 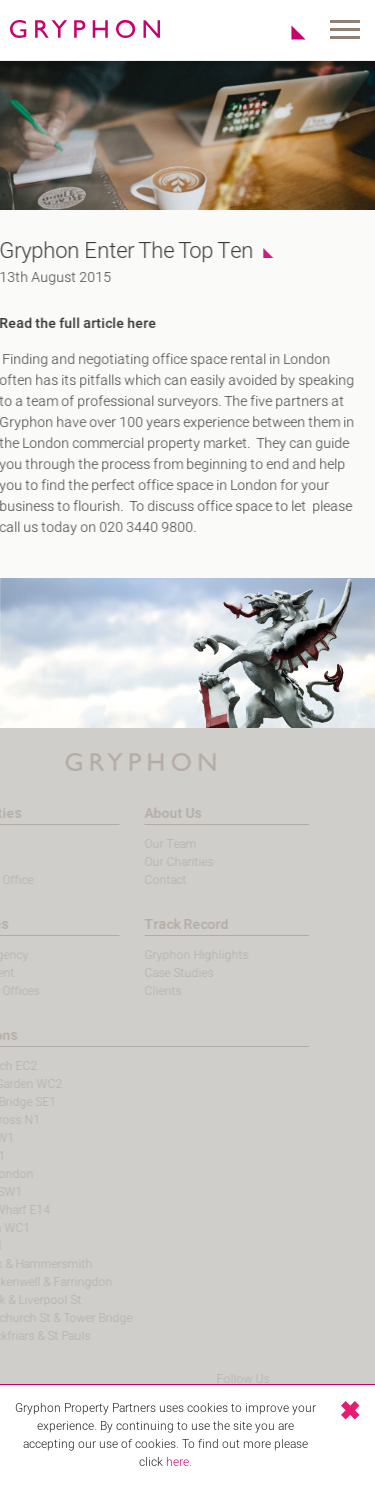 What do you see at coordinates (177, 955) in the screenshot?
I see `Gryphon Highlights` at bounding box center [177, 955].